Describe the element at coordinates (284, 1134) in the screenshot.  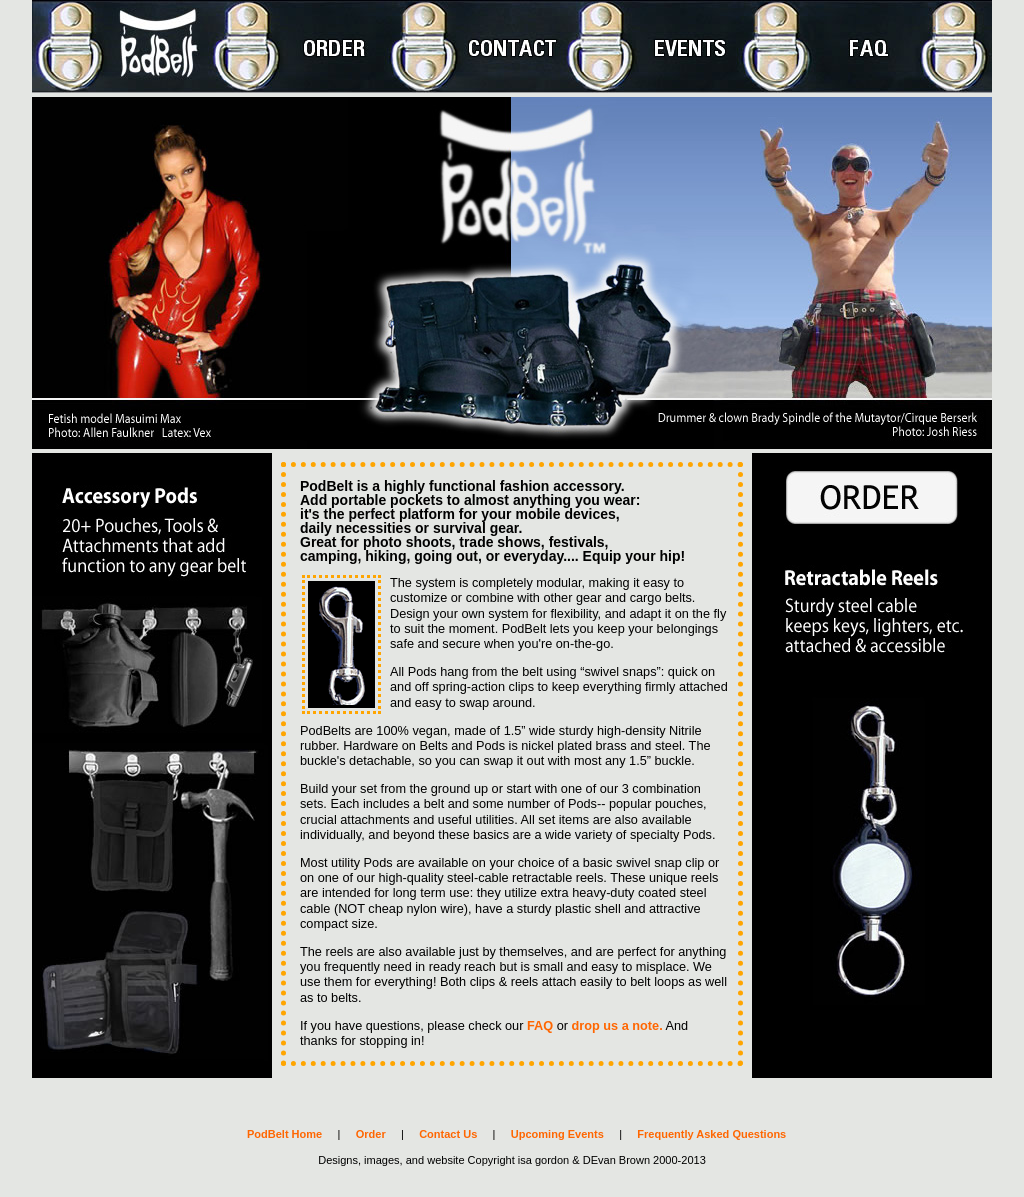
I see `PodBelt Home` at that location.